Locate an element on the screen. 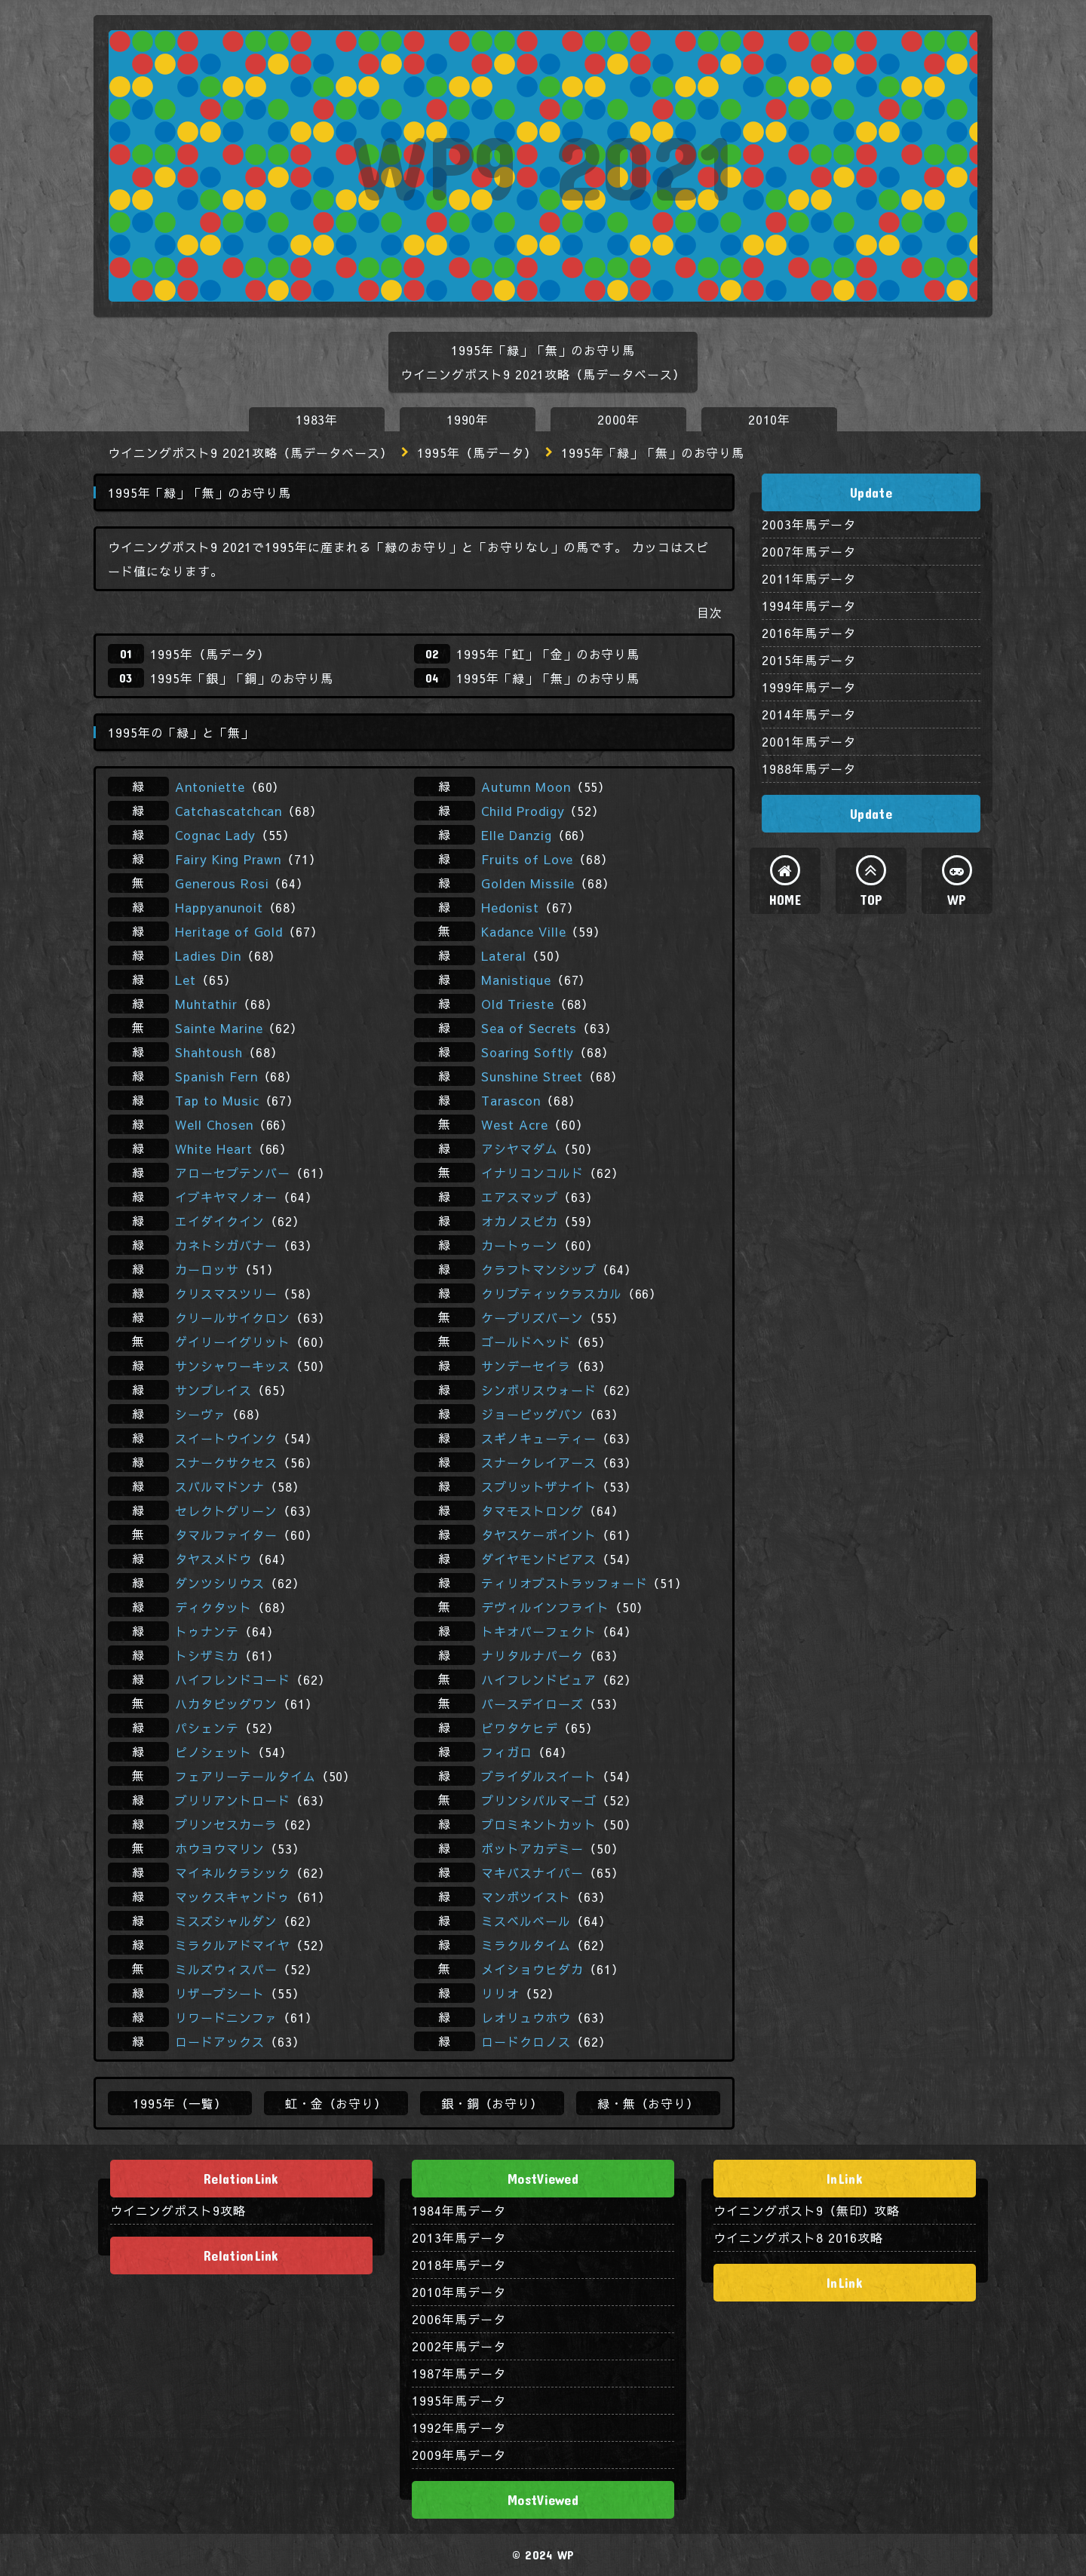 Image resolution: width=1086 pixels, height=2576 pixels. 2018年馬データ is located at coordinates (459, 2264).